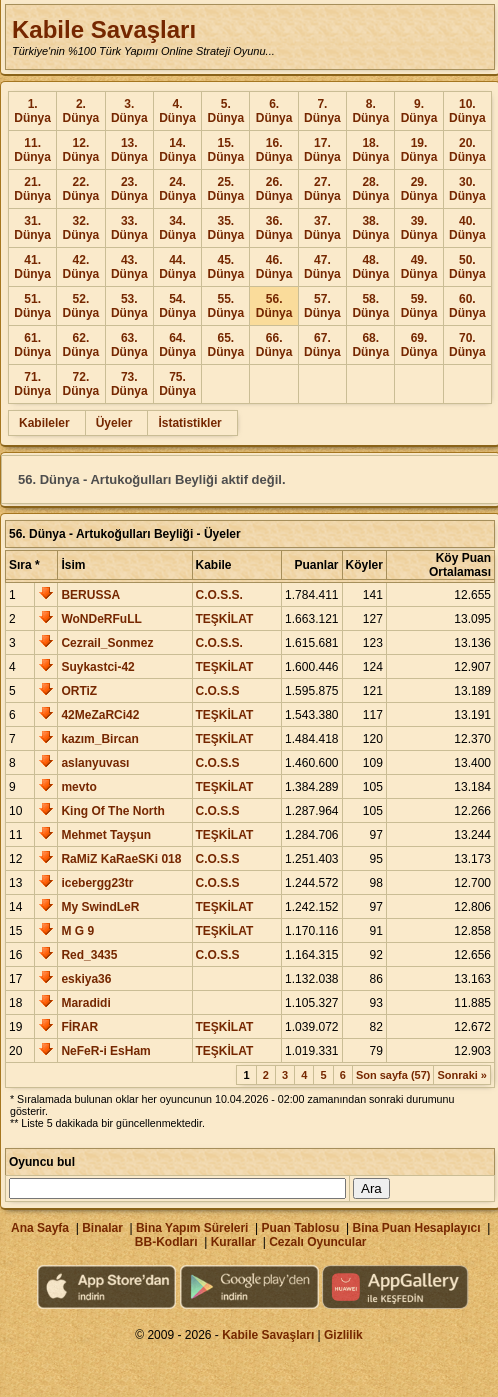  Describe the element at coordinates (274, 345) in the screenshot. I see `66. Dünya` at that location.